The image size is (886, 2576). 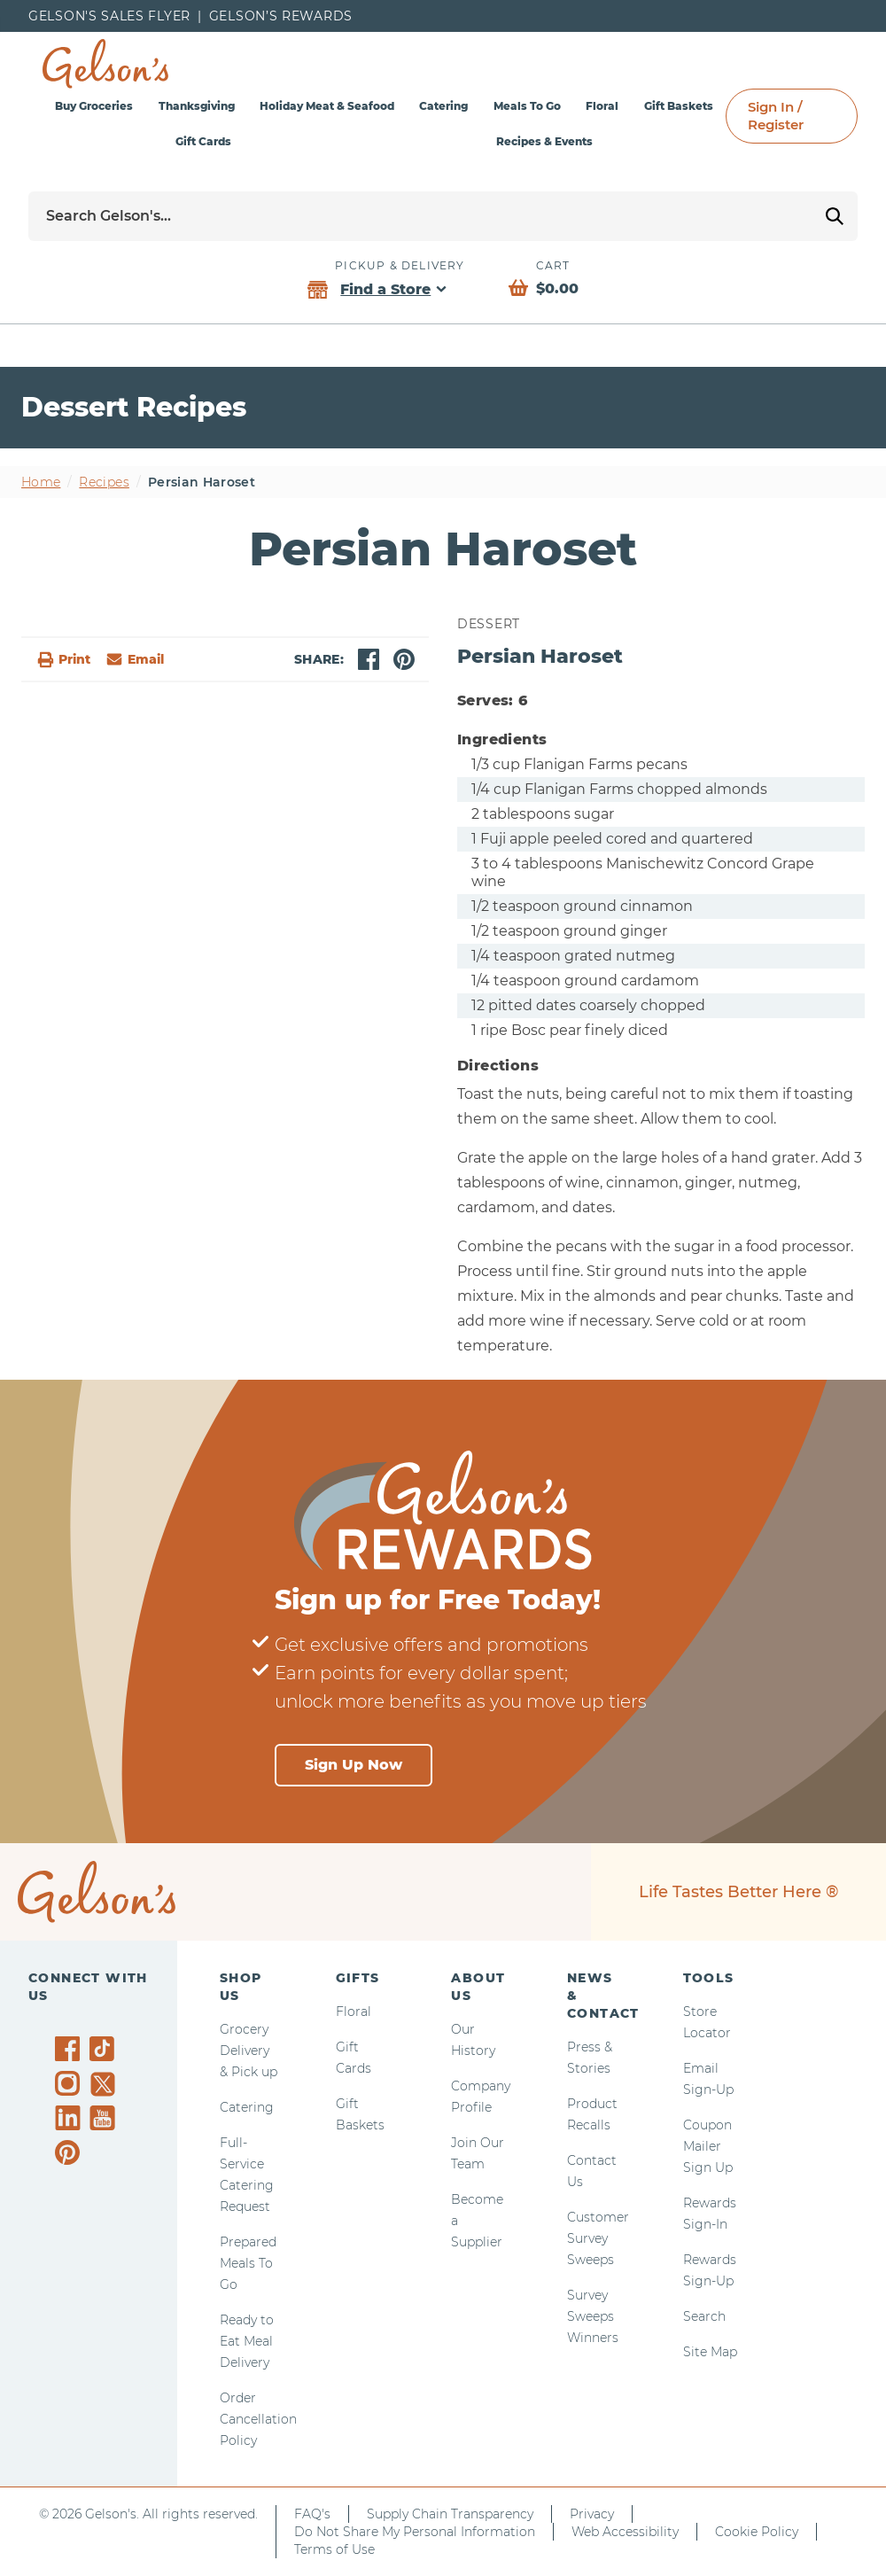 I want to click on Grocery Delivery & Pick up, so click(x=248, y=2050).